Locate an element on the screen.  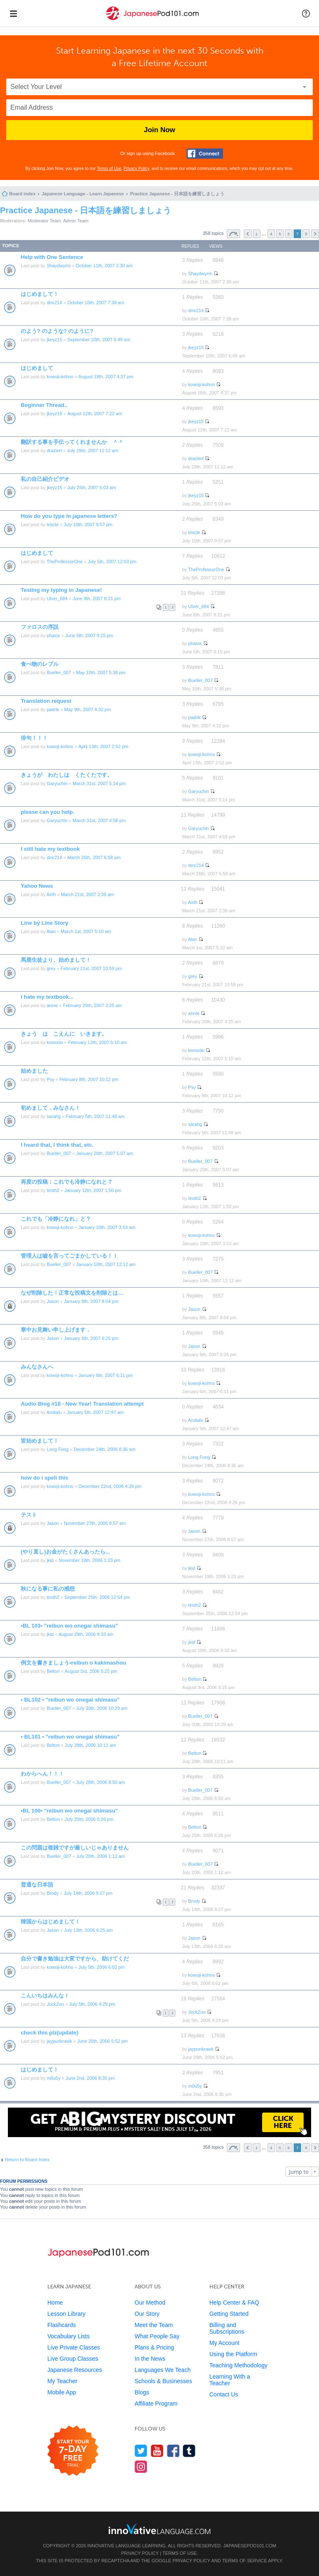
再度の投稿：これでも冷静になれと？ is located at coordinates (67, 1182).